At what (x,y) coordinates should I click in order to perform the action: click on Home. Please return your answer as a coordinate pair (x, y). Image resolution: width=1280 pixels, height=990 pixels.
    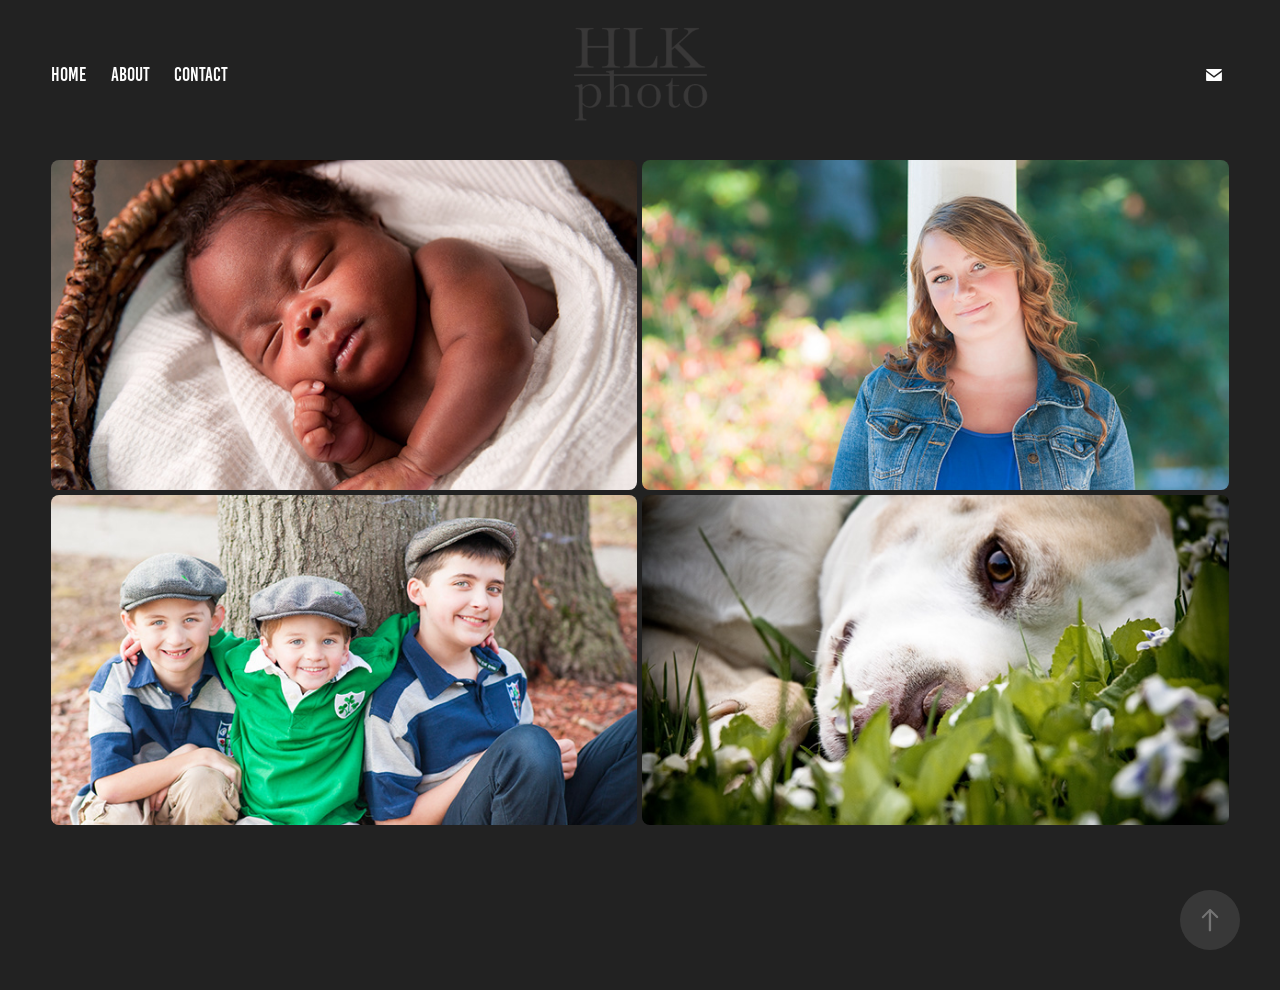
    Looking at the image, I should click on (68, 74).